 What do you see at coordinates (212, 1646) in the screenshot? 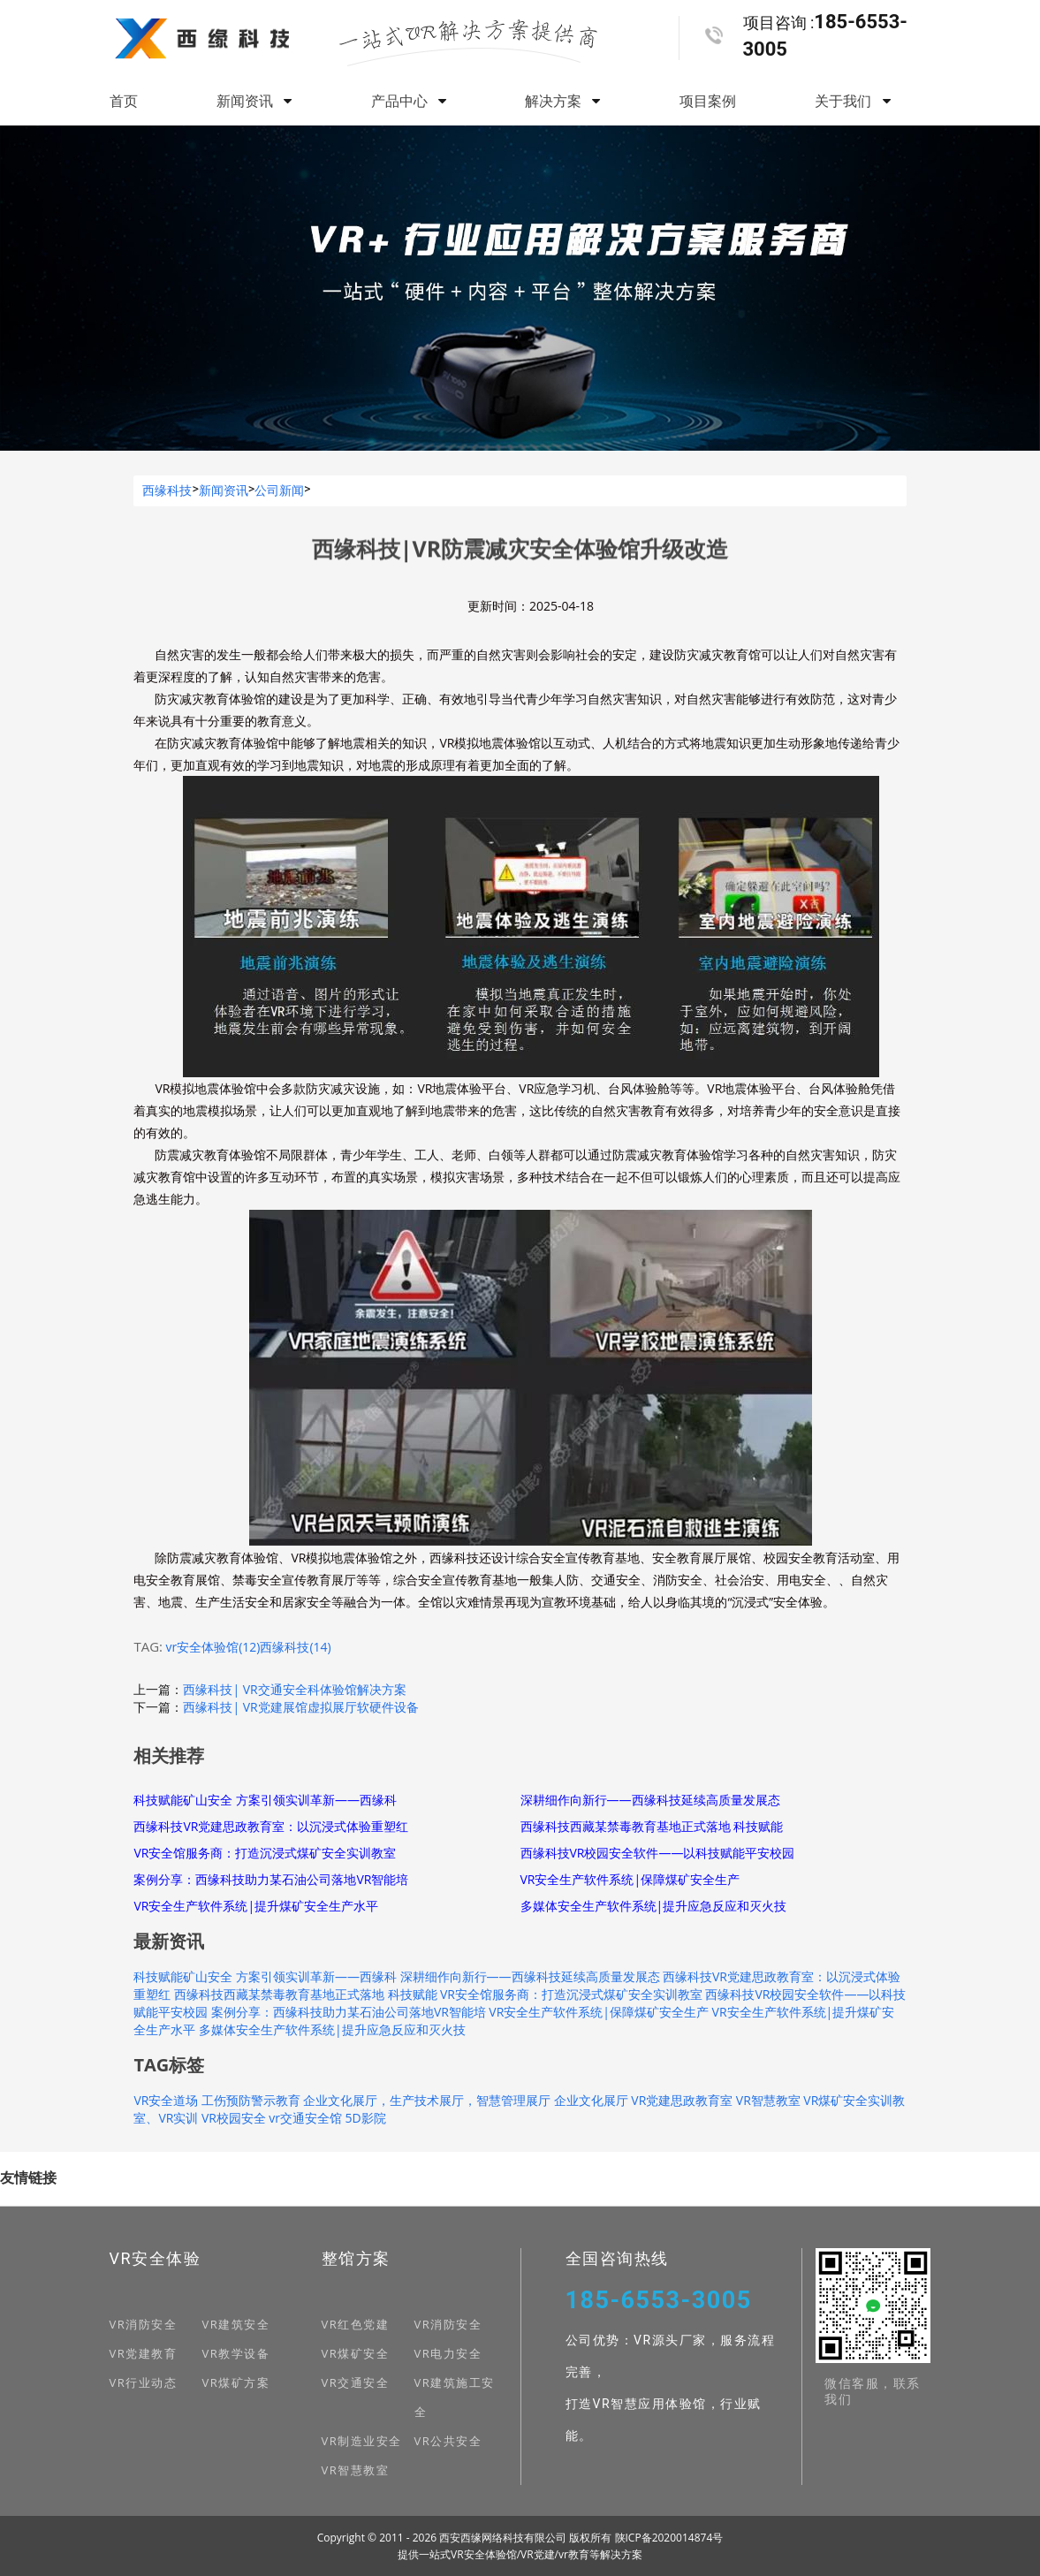
I see `vr安全体验馆(12)` at bounding box center [212, 1646].